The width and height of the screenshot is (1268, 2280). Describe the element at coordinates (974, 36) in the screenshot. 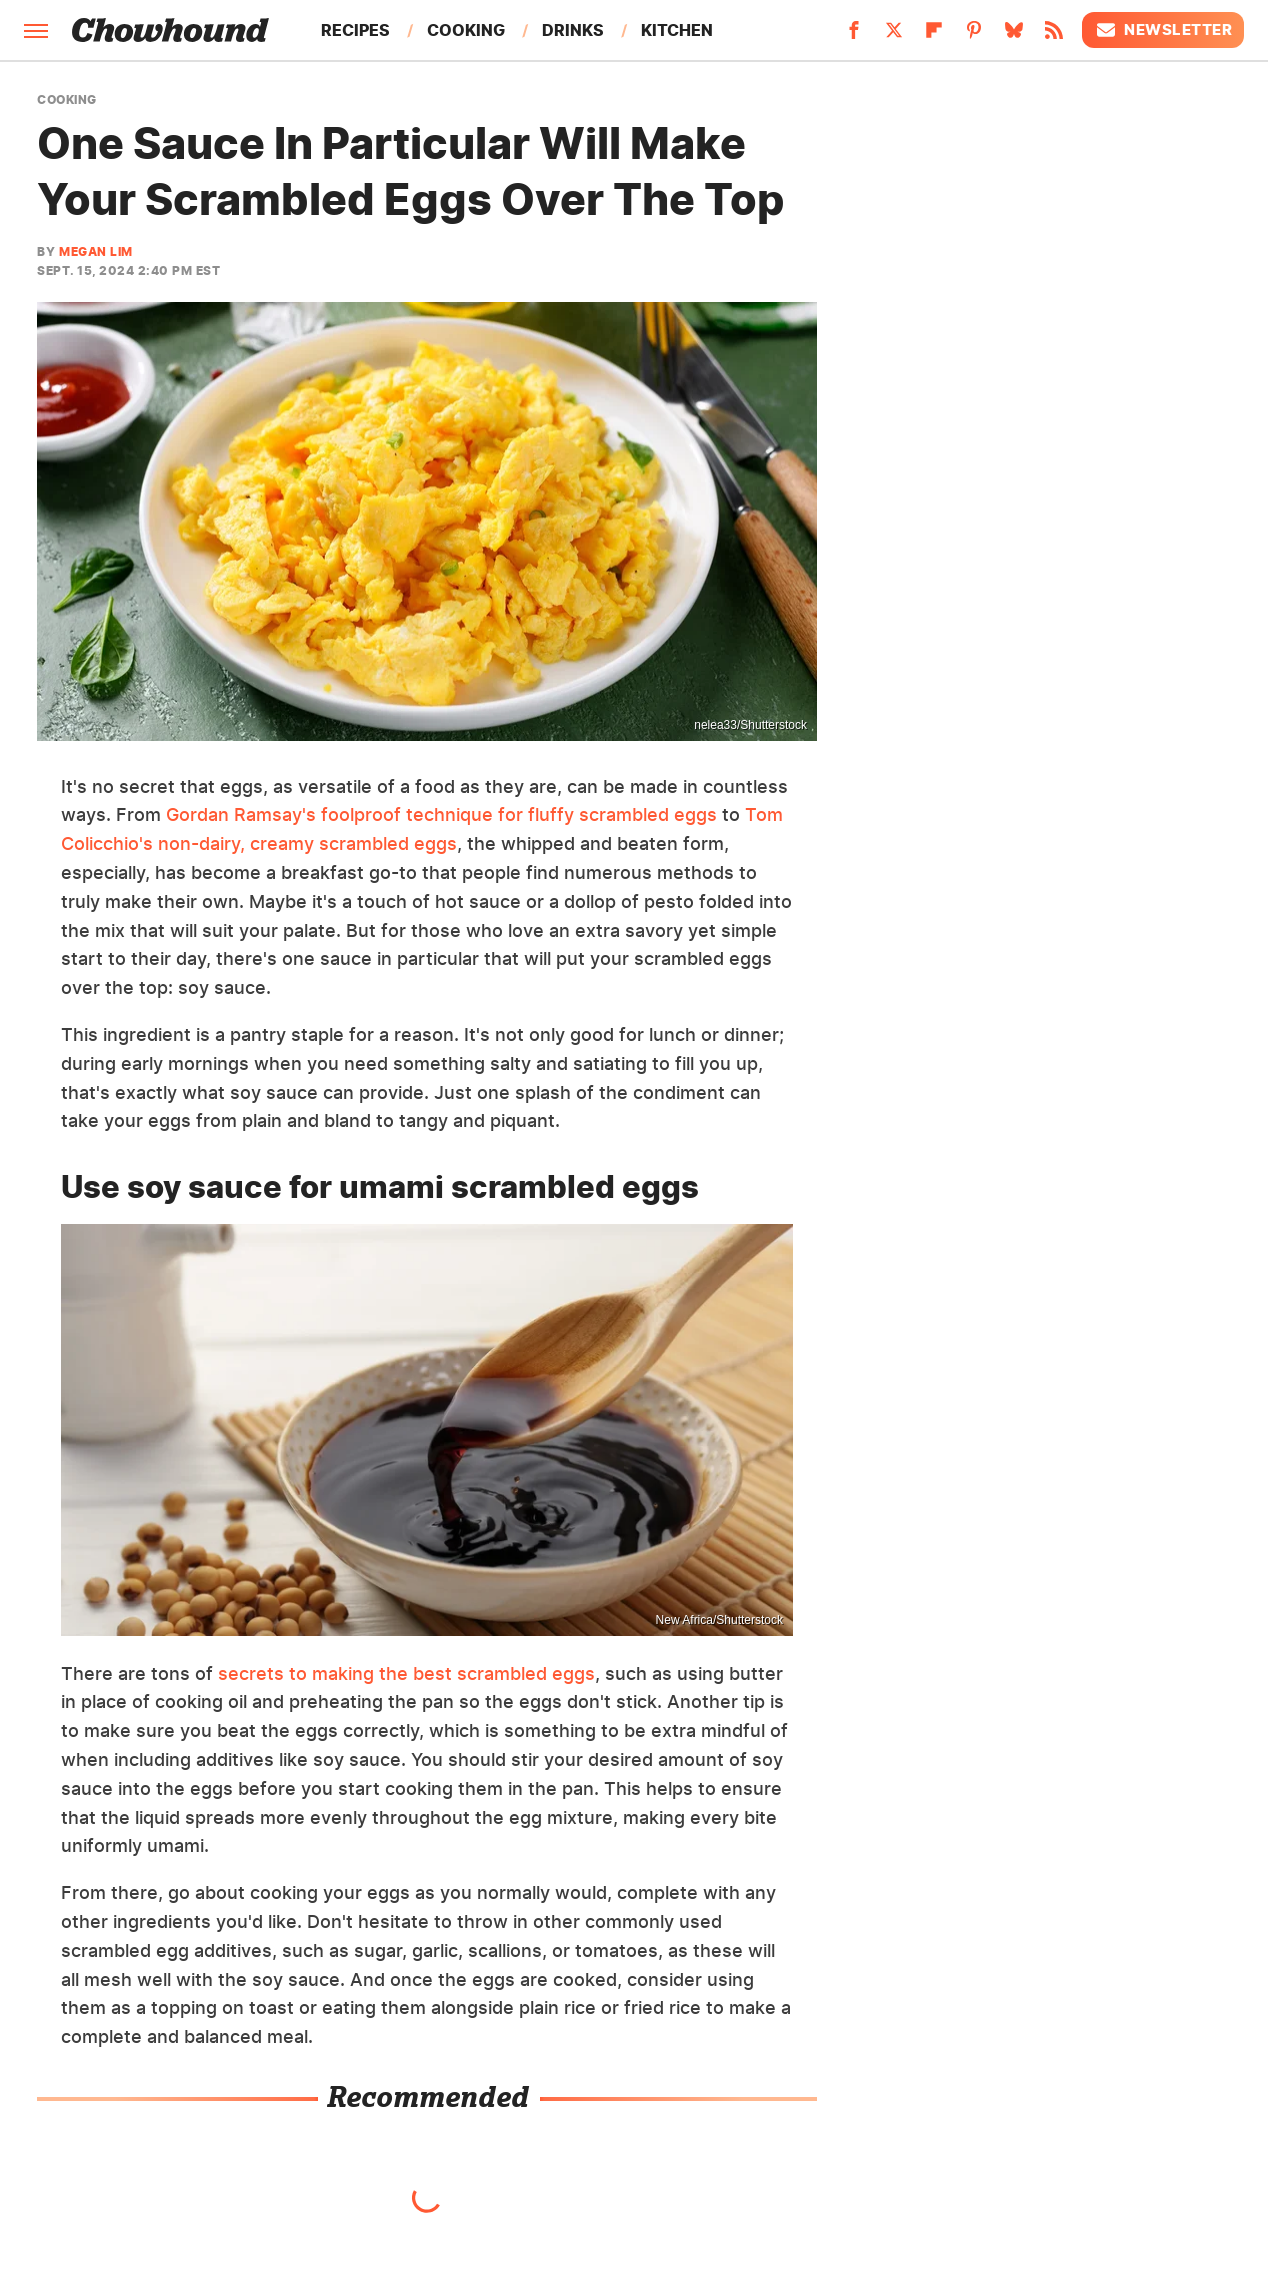

I see `[Pinterest]` at that location.